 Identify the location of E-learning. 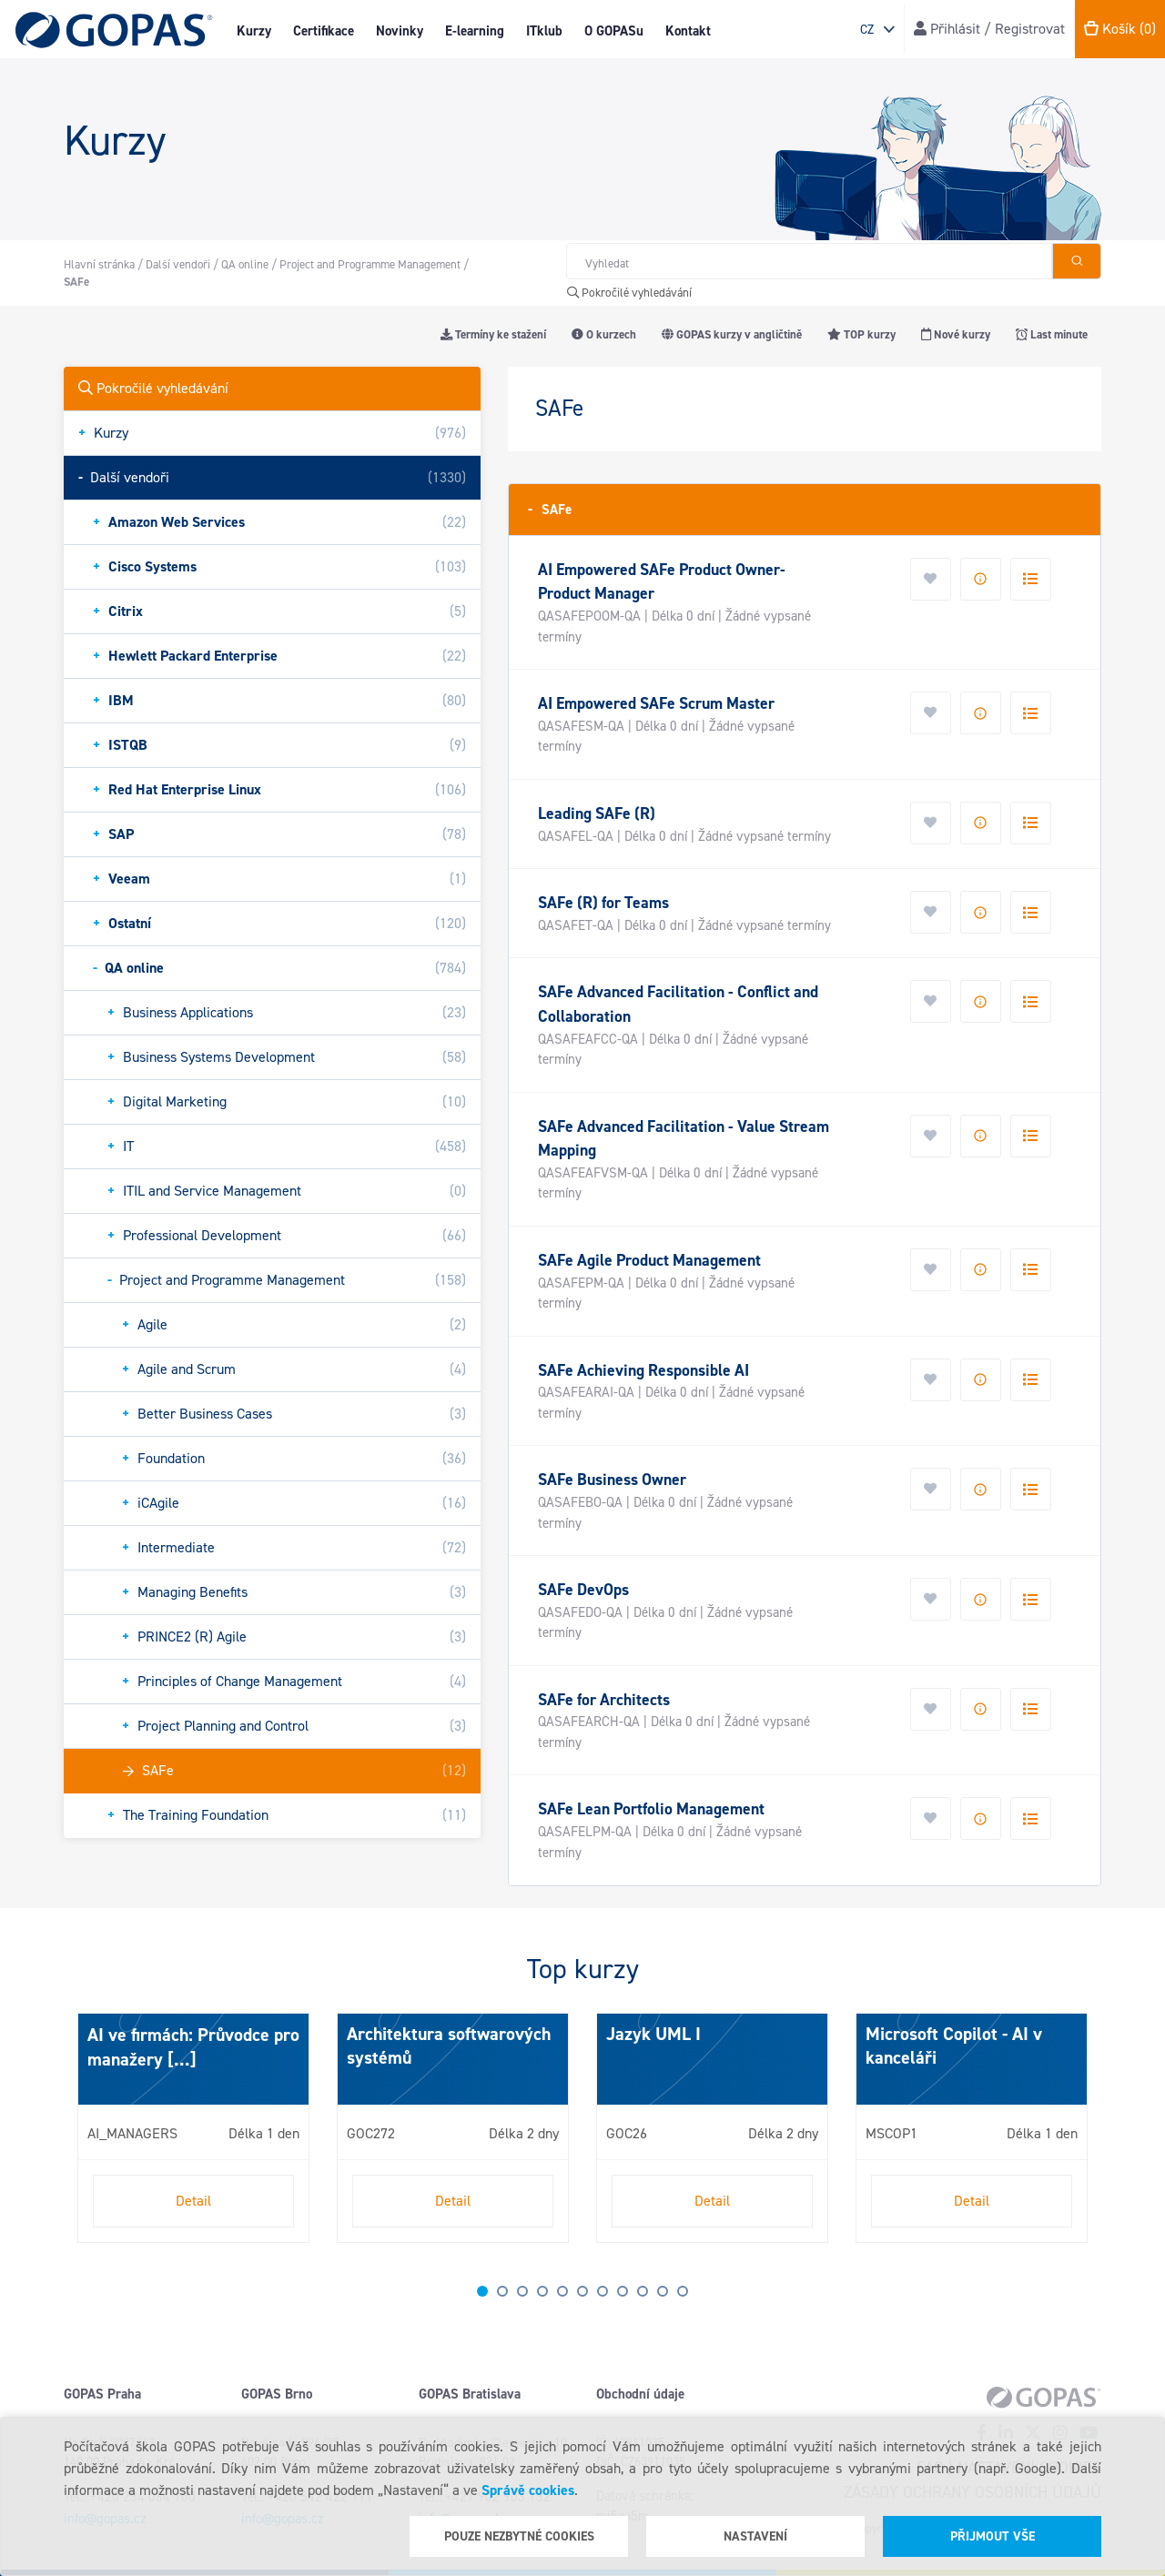
(474, 31).